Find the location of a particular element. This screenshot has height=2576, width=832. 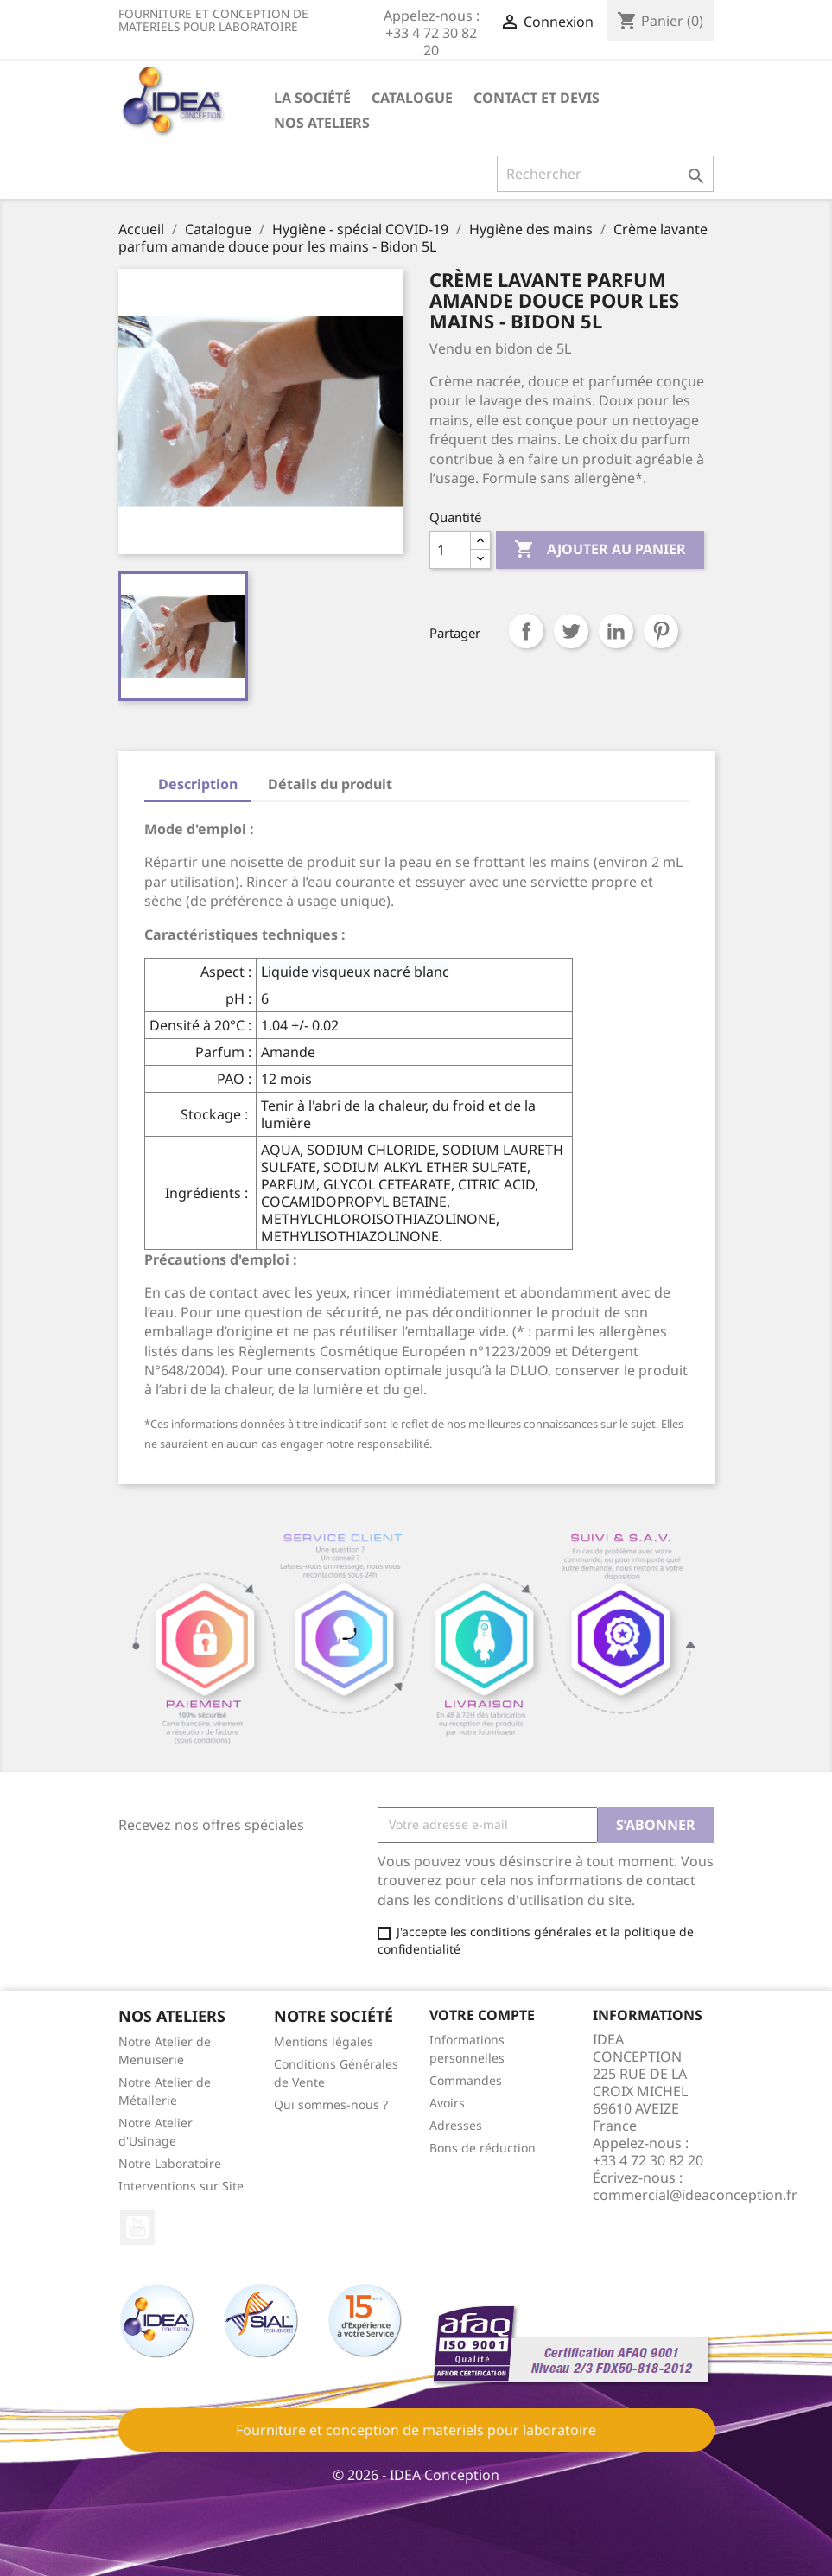

Partager is located at coordinates (526, 631).